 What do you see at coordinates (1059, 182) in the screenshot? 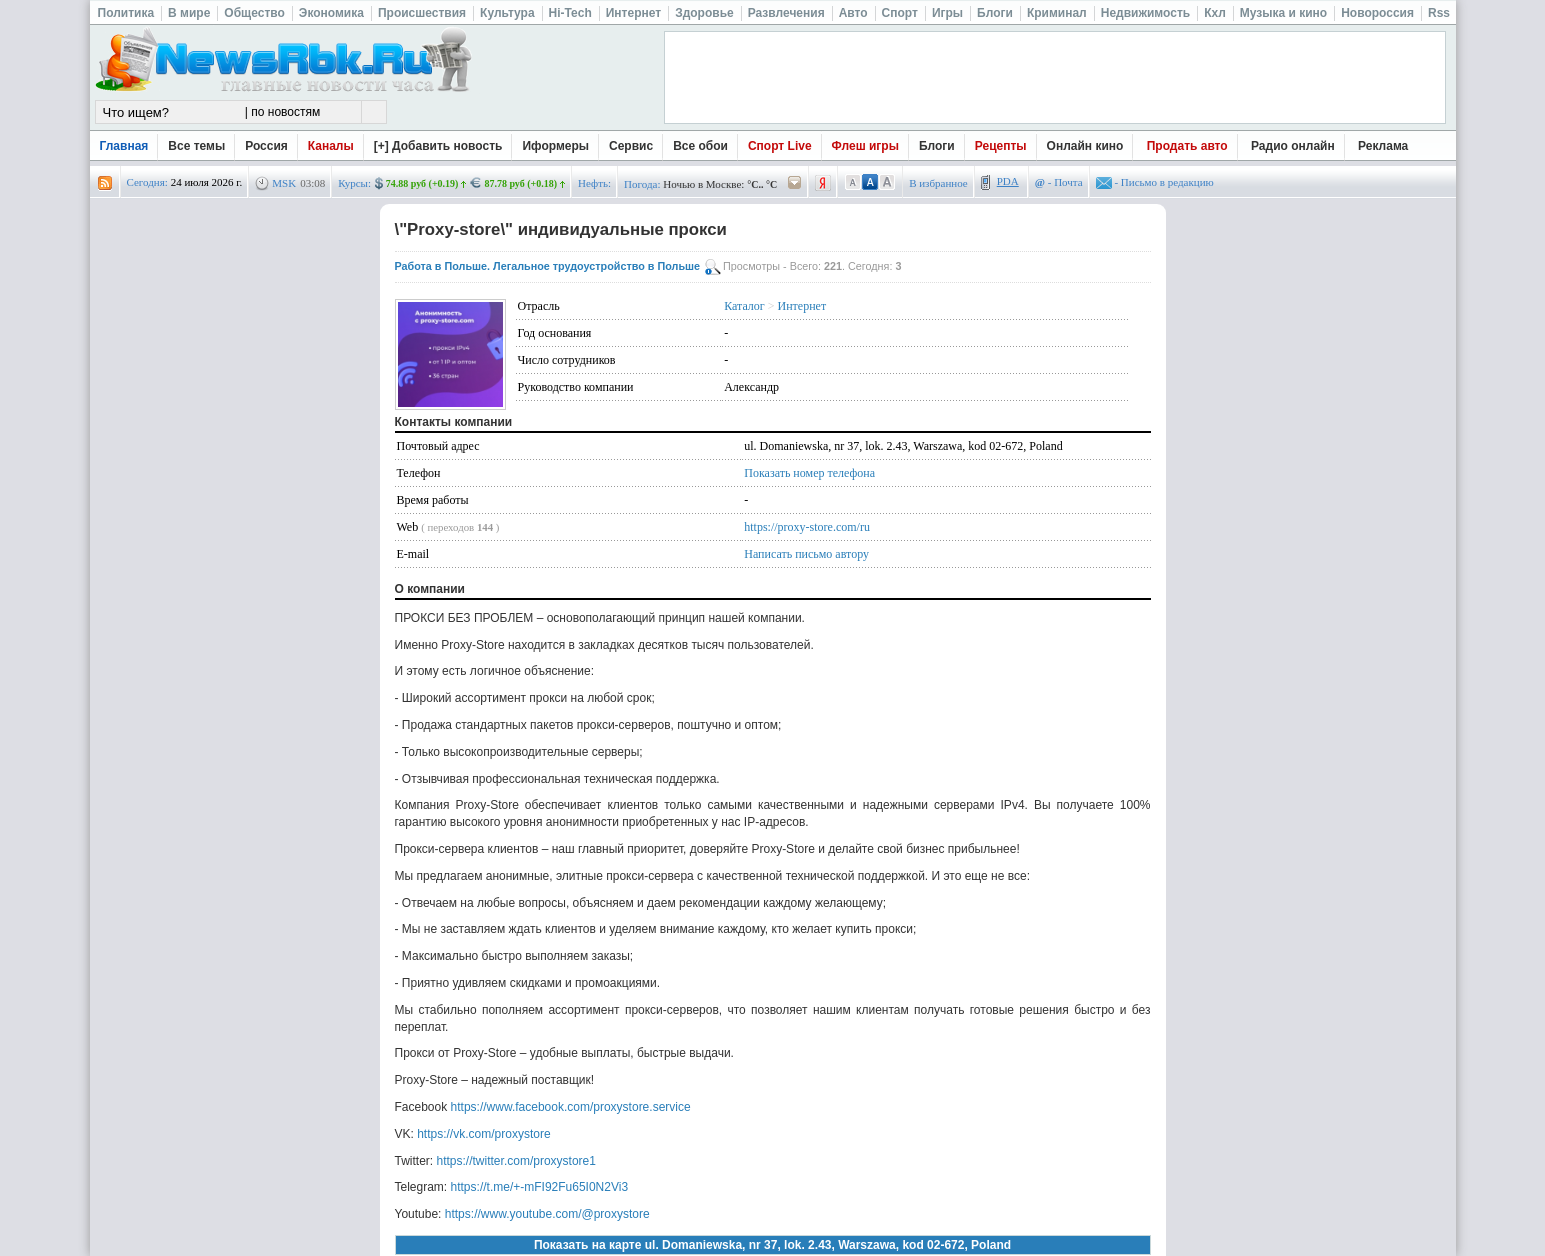
I see `- Почта` at bounding box center [1059, 182].